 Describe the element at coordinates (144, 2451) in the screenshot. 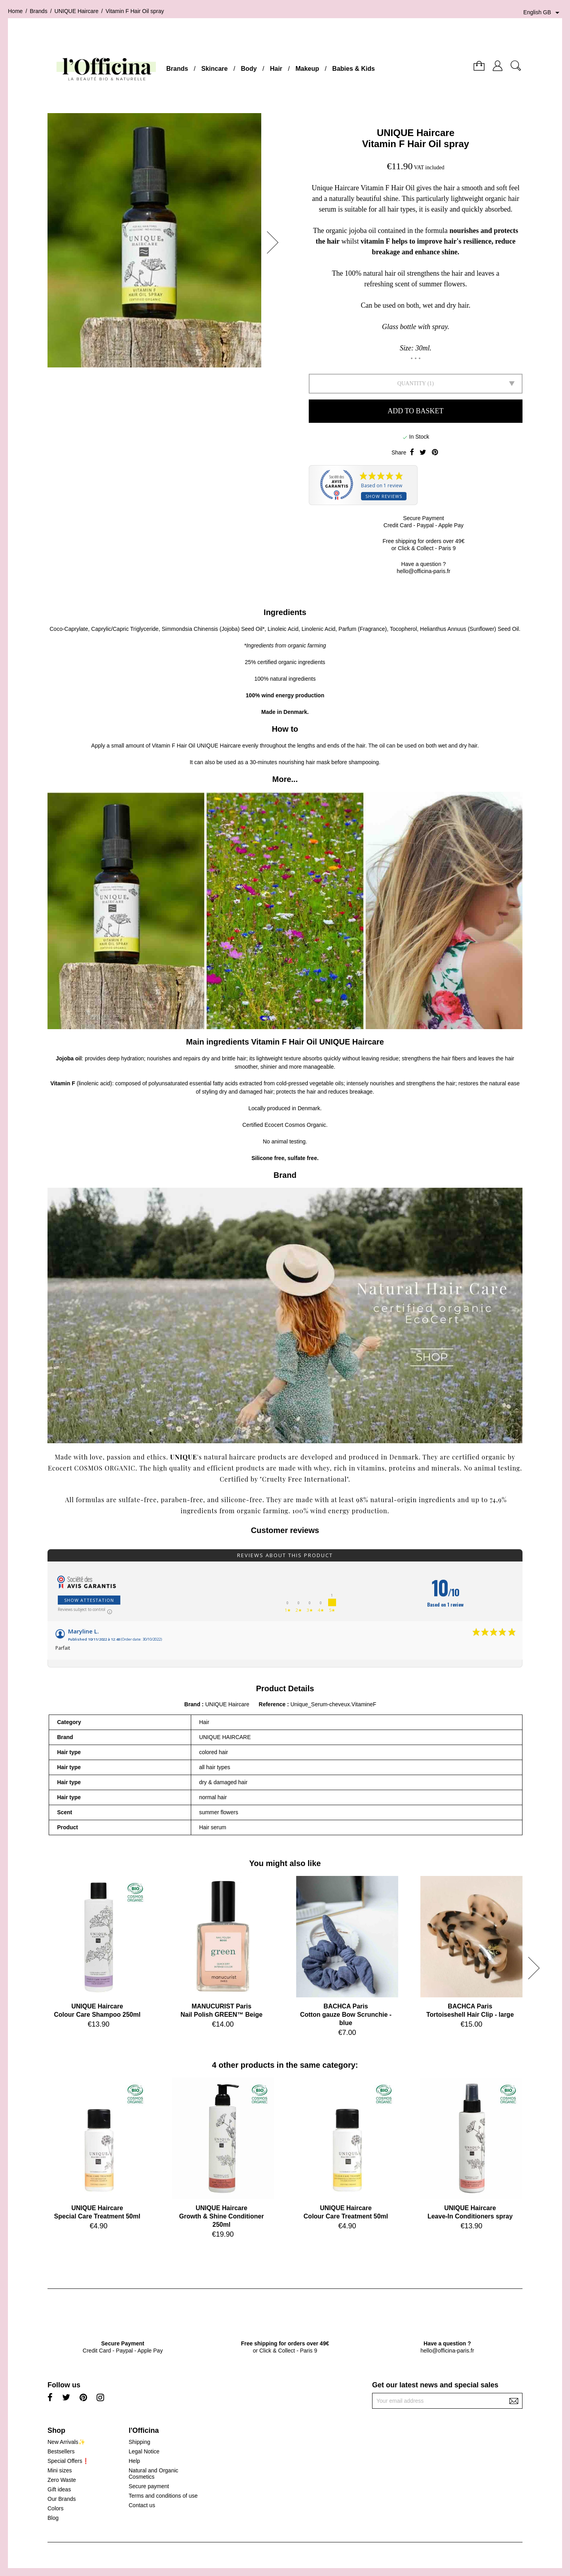

I see `Legal Notice` at that location.